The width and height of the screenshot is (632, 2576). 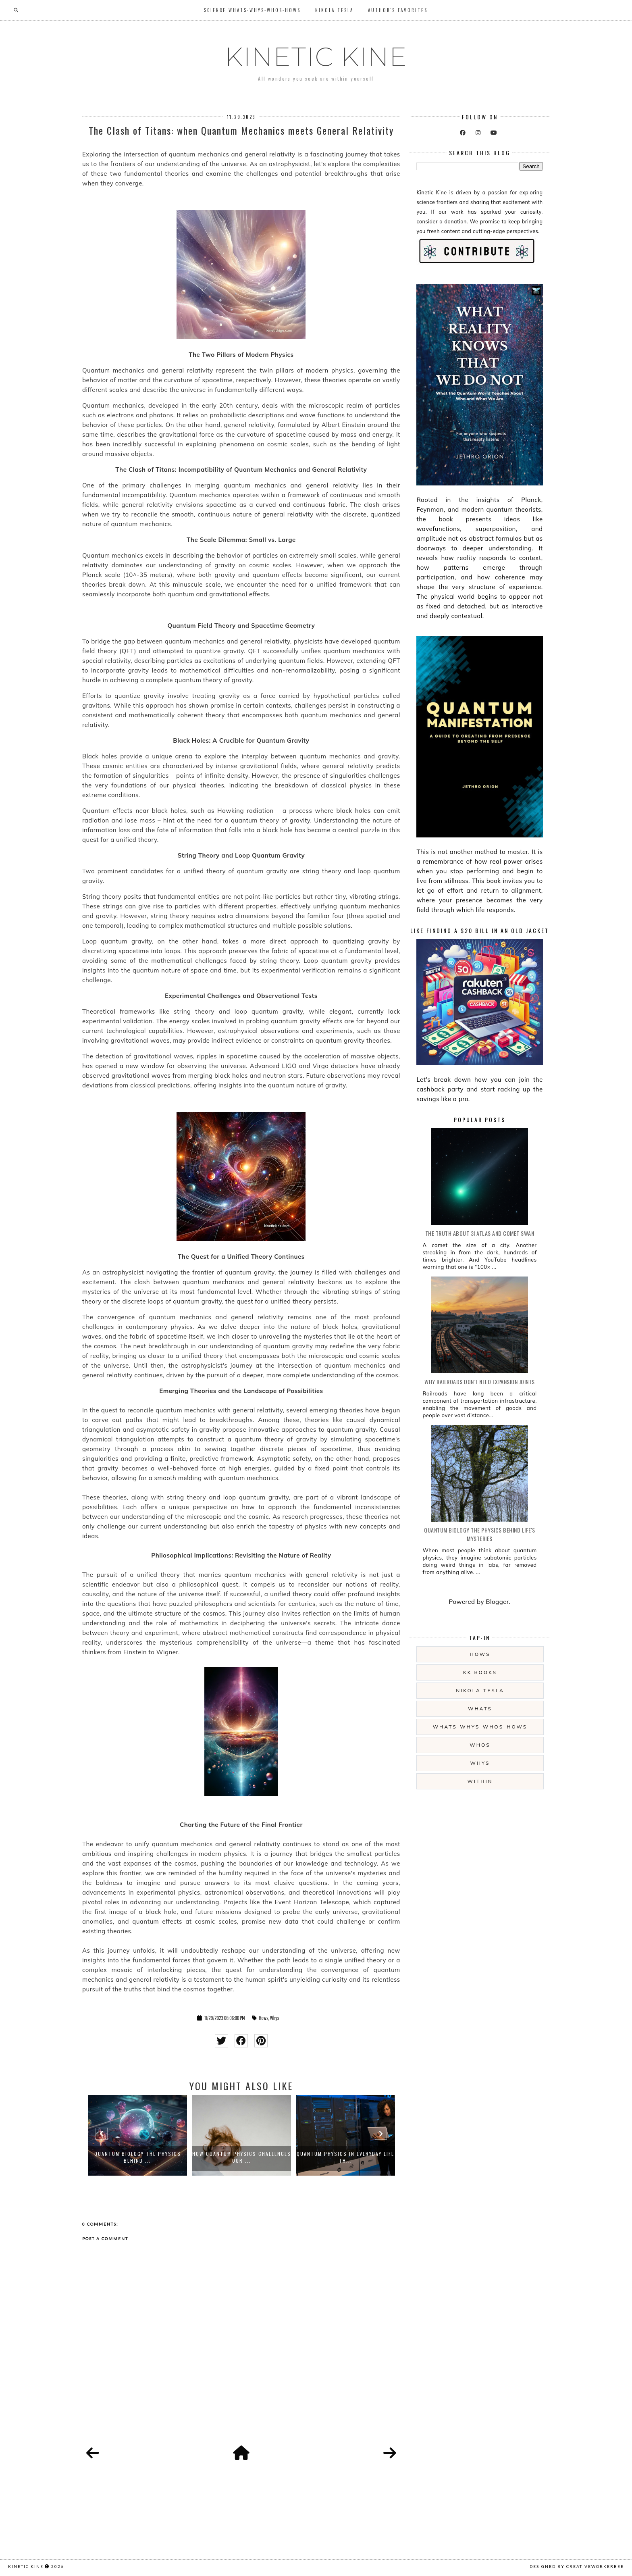 What do you see at coordinates (497, 1602) in the screenshot?
I see `Blogger` at bounding box center [497, 1602].